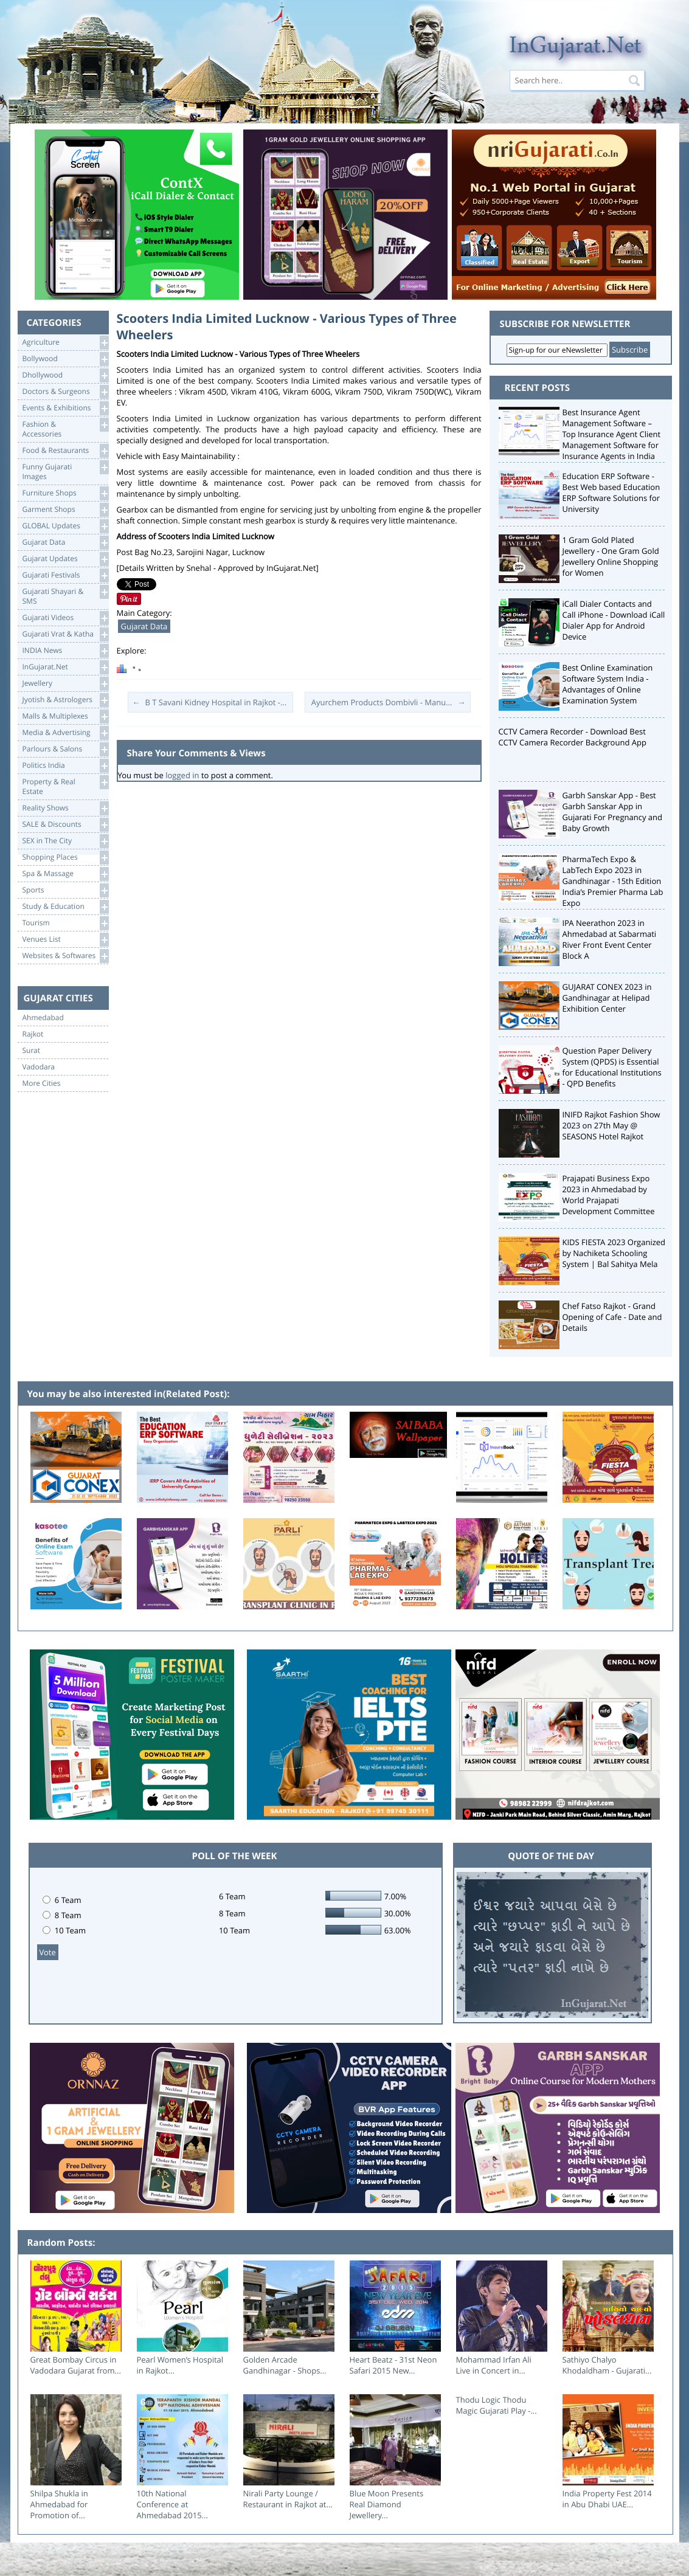 The width and height of the screenshot is (689, 2576). What do you see at coordinates (65, 451) in the screenshot?
I see `Food & Restaurants` at bounding box center [65, 451].